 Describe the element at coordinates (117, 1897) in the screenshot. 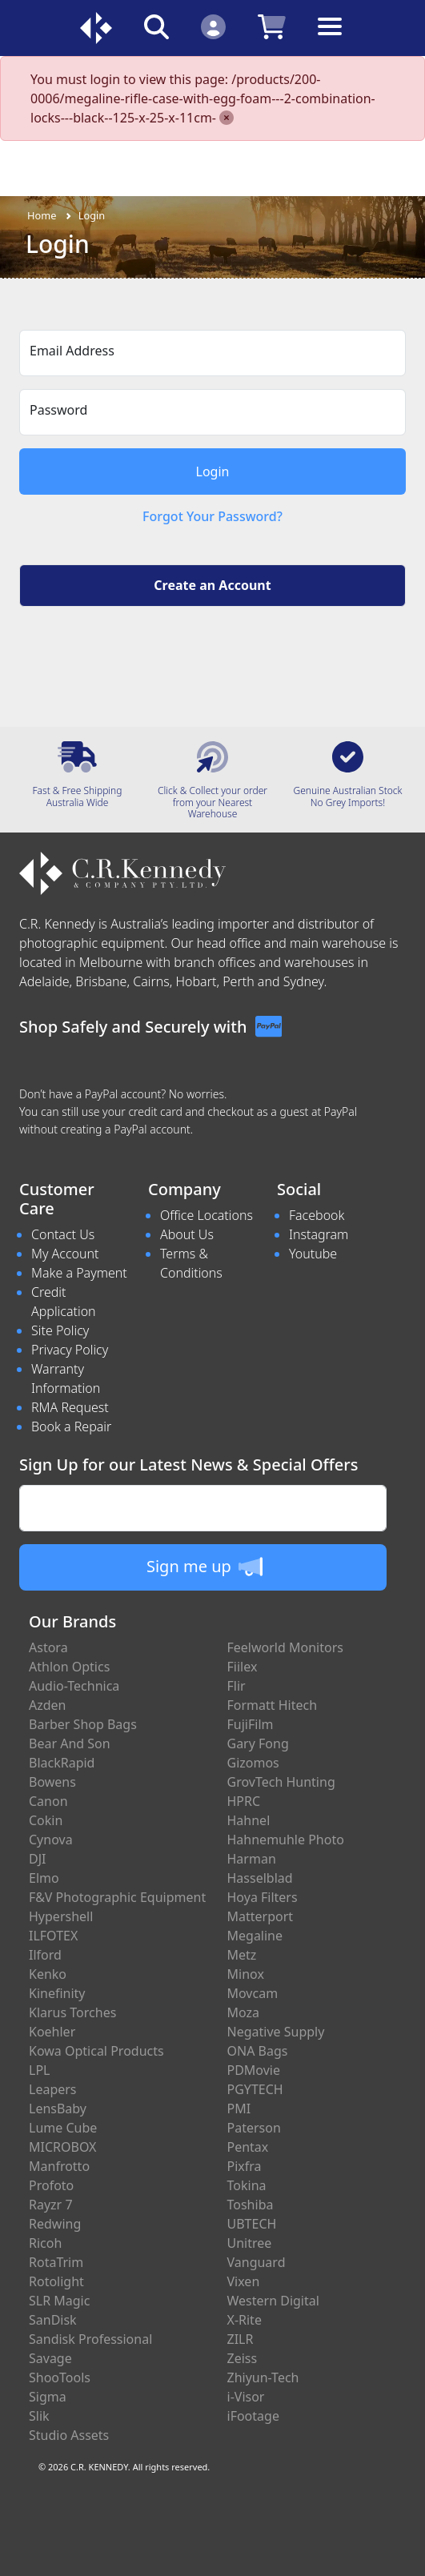

I see `F&V Photographic Equipment` at that location.